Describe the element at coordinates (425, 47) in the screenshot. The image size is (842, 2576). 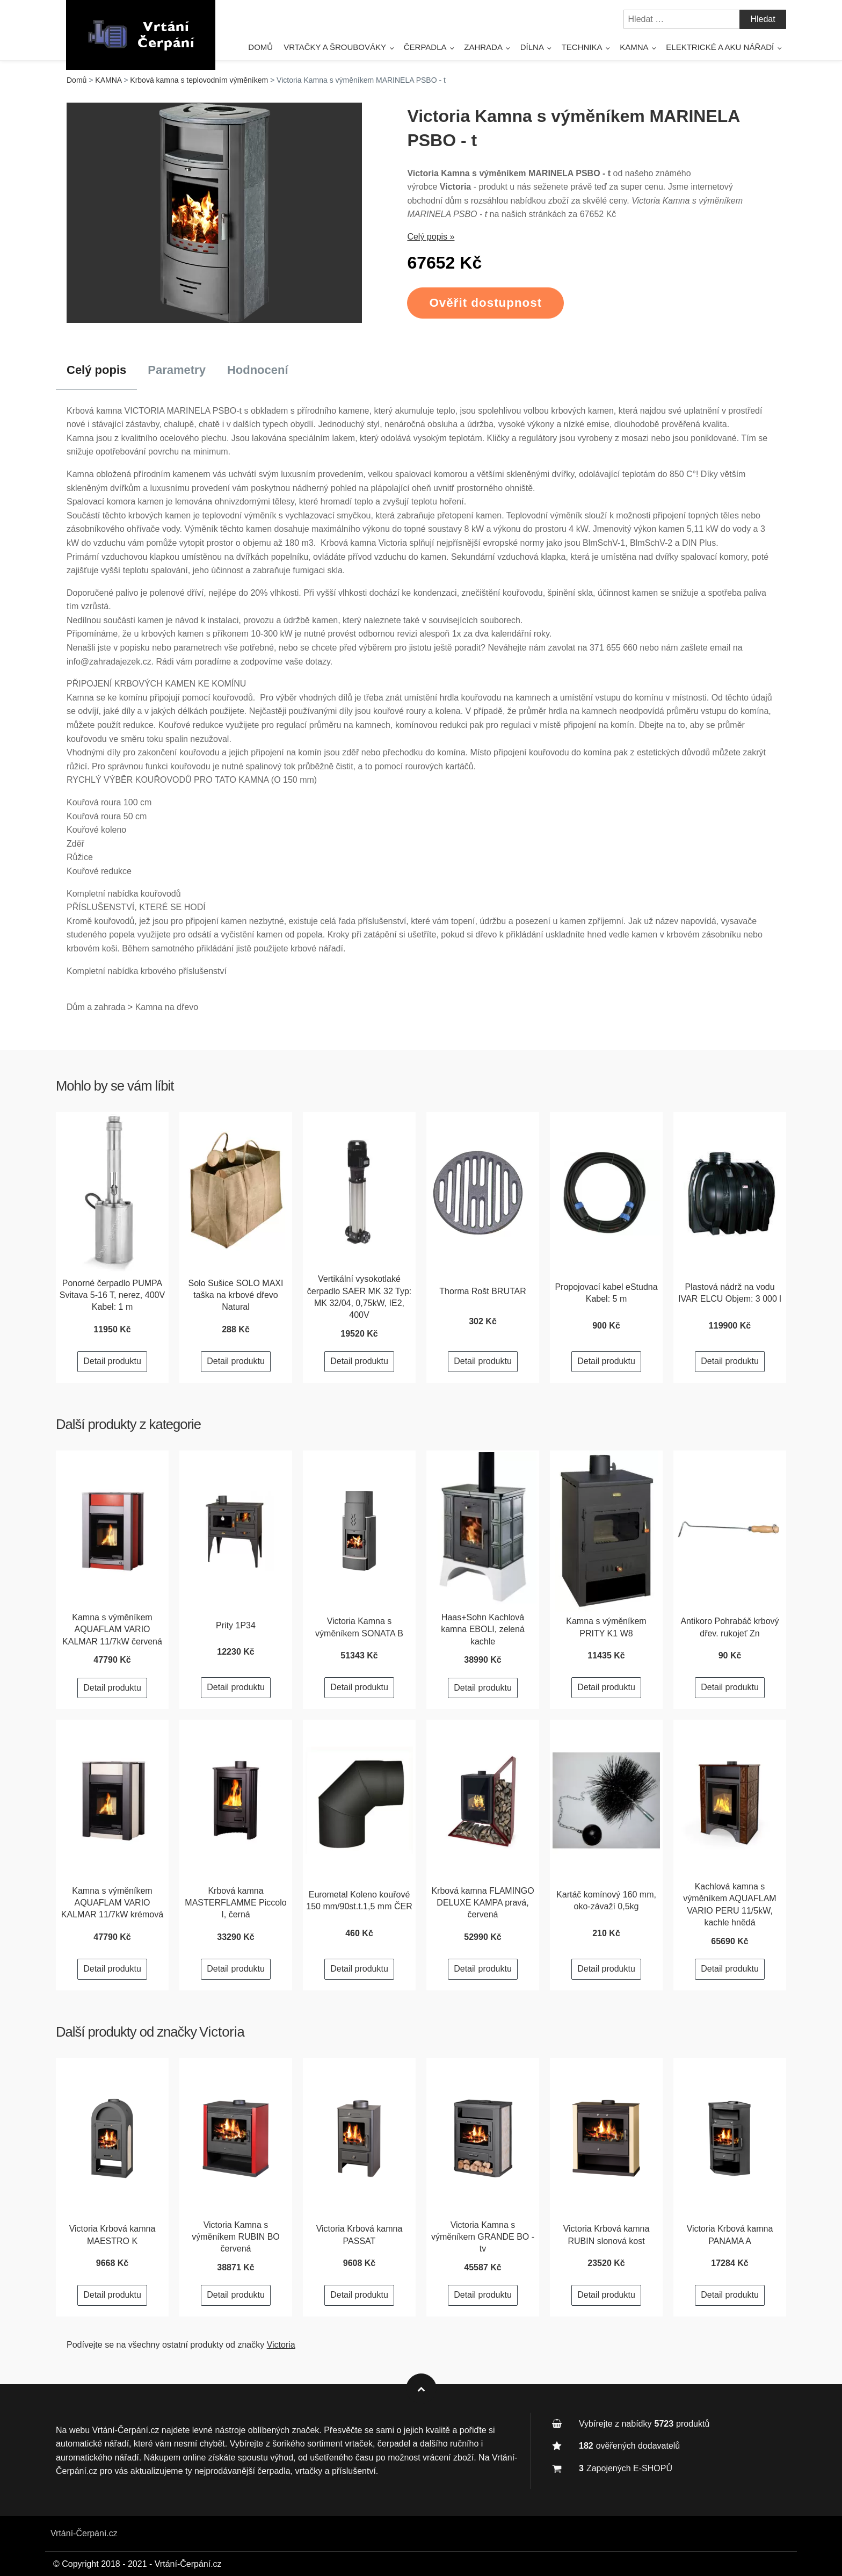
I see `Čerpadla` at that location.